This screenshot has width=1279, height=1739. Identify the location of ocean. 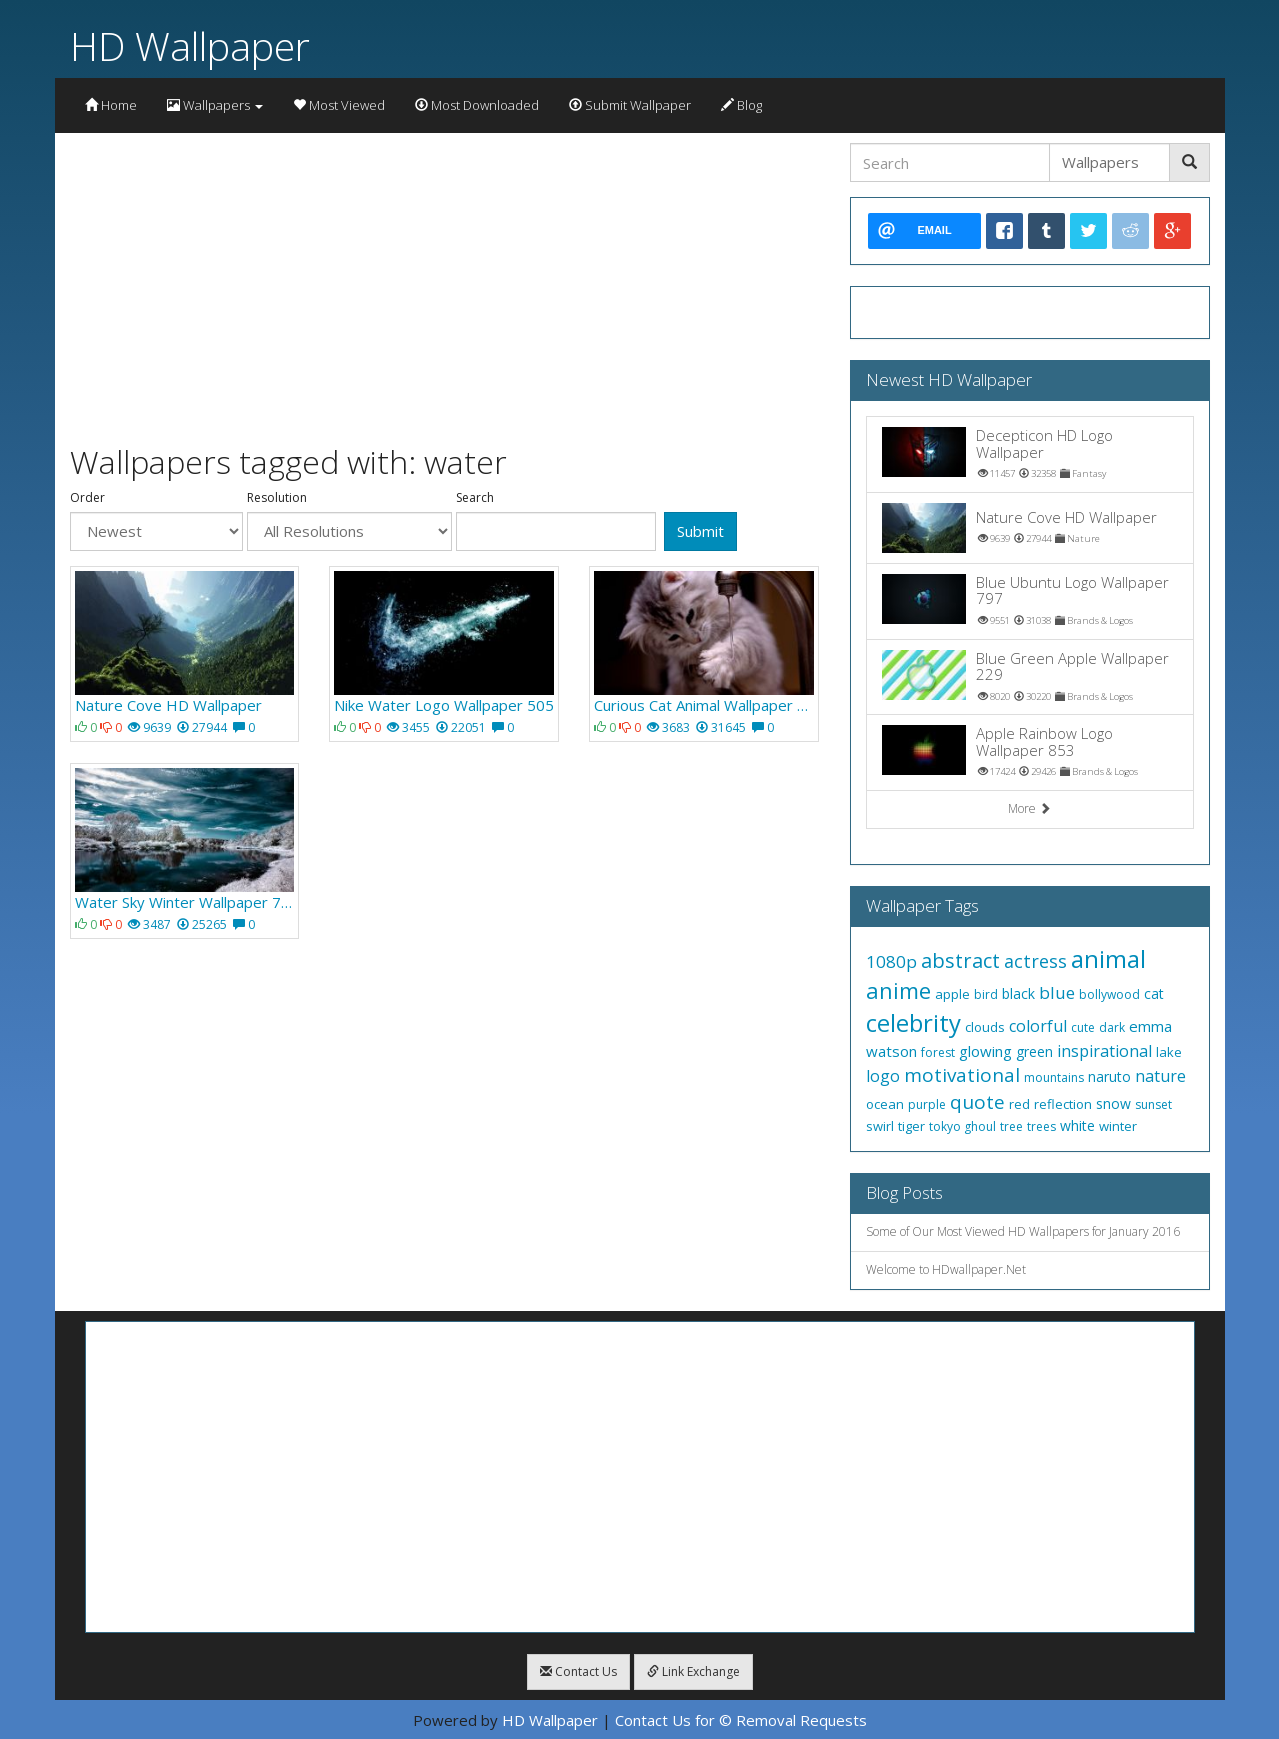
(885, 1104).